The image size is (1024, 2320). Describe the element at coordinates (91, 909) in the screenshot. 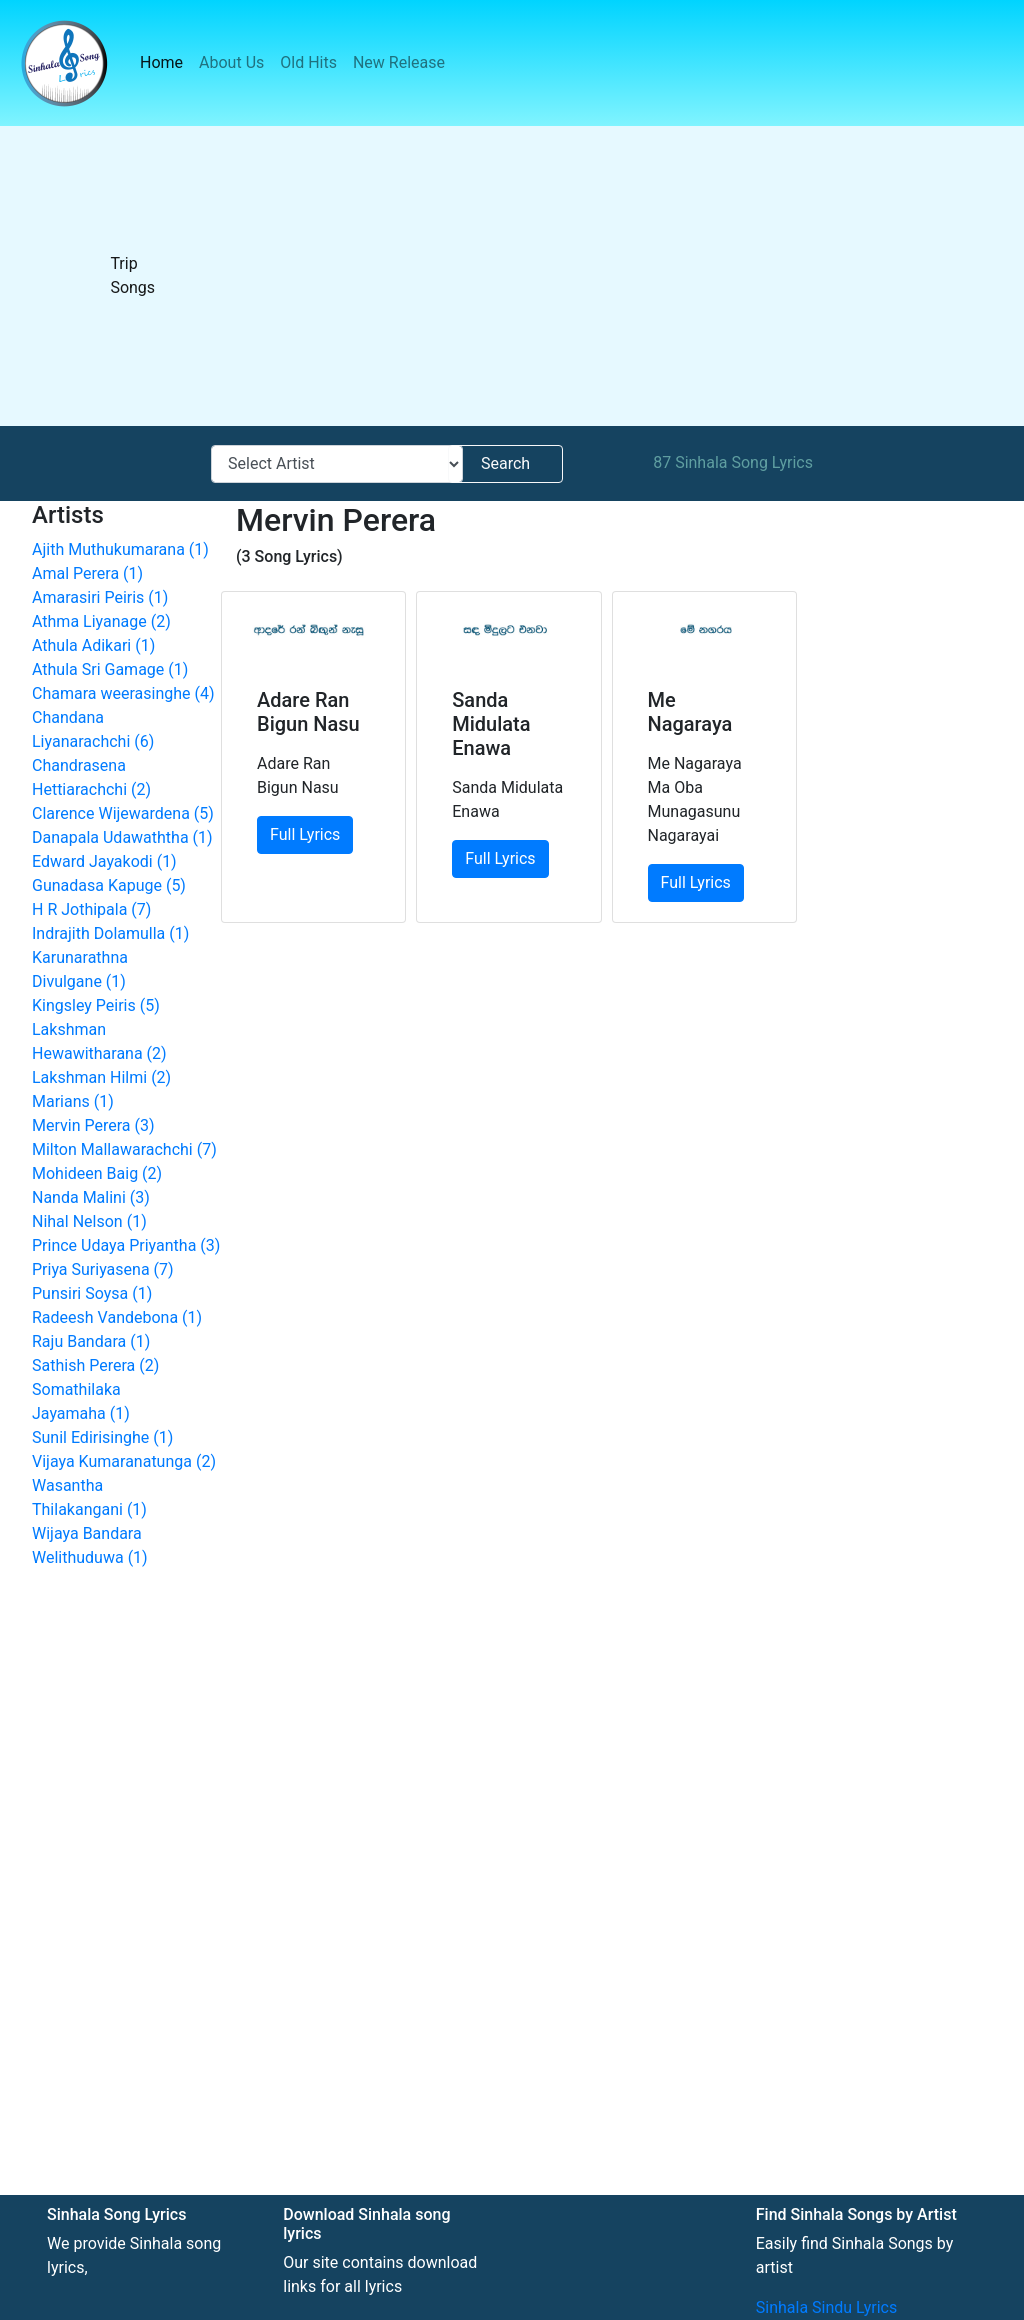

I see `H R Jothipala (7)` at that location.